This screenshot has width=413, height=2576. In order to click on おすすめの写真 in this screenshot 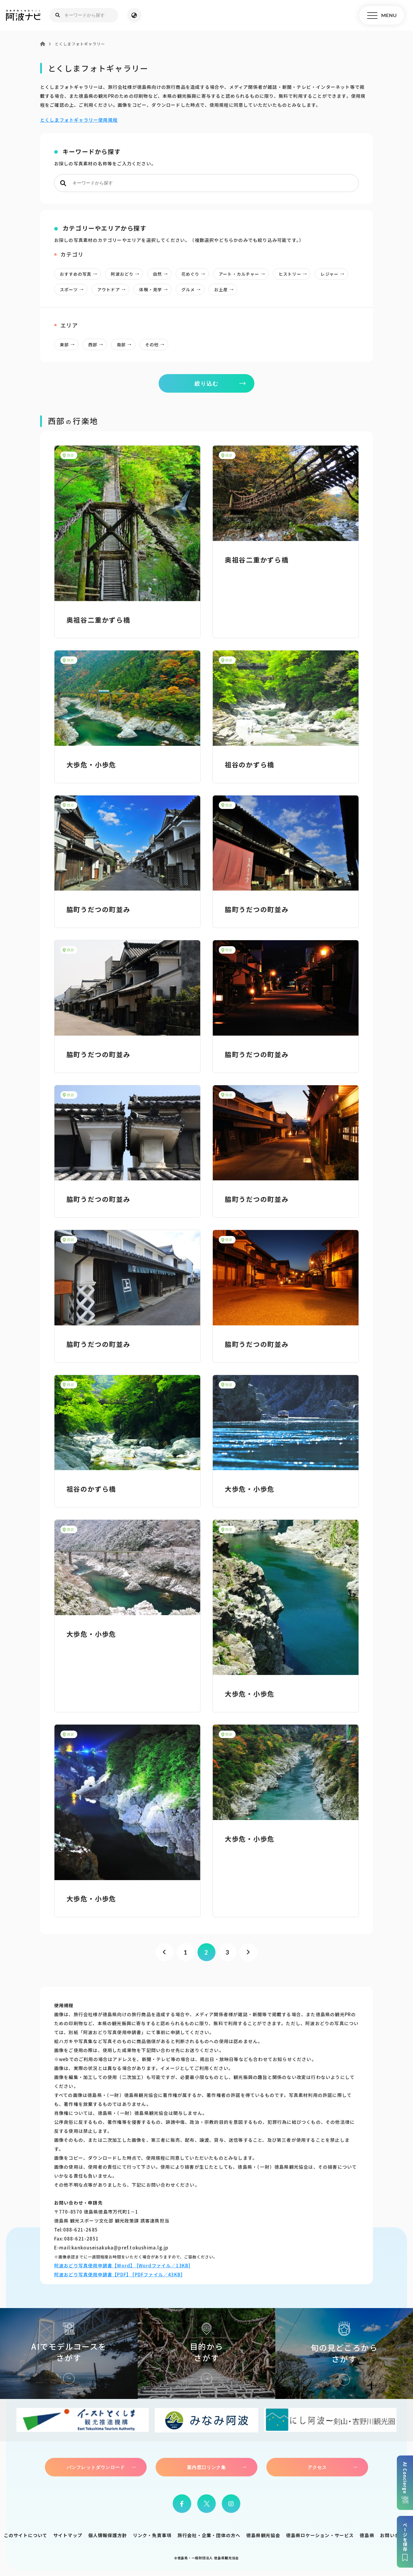, I will do `click(80, 274)`.